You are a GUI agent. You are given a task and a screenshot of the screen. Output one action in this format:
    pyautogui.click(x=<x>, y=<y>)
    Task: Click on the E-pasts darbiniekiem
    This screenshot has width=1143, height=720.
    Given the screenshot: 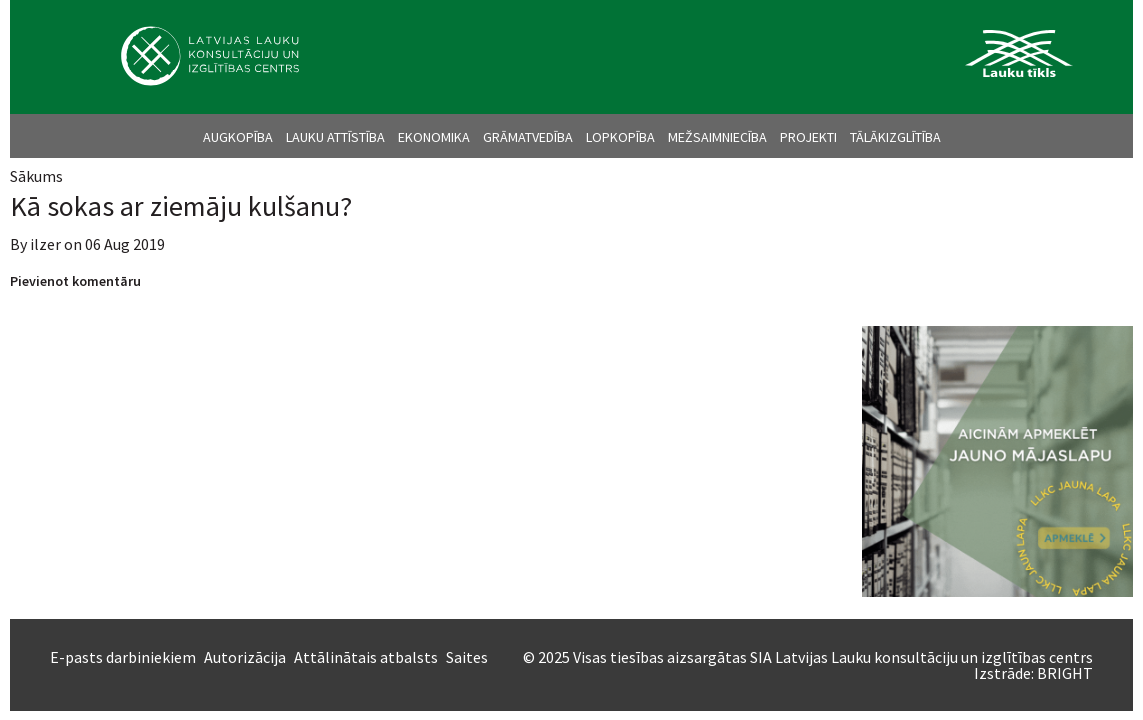 What is the action you would take?
    pyautogui.click(x=123, y=657)
    